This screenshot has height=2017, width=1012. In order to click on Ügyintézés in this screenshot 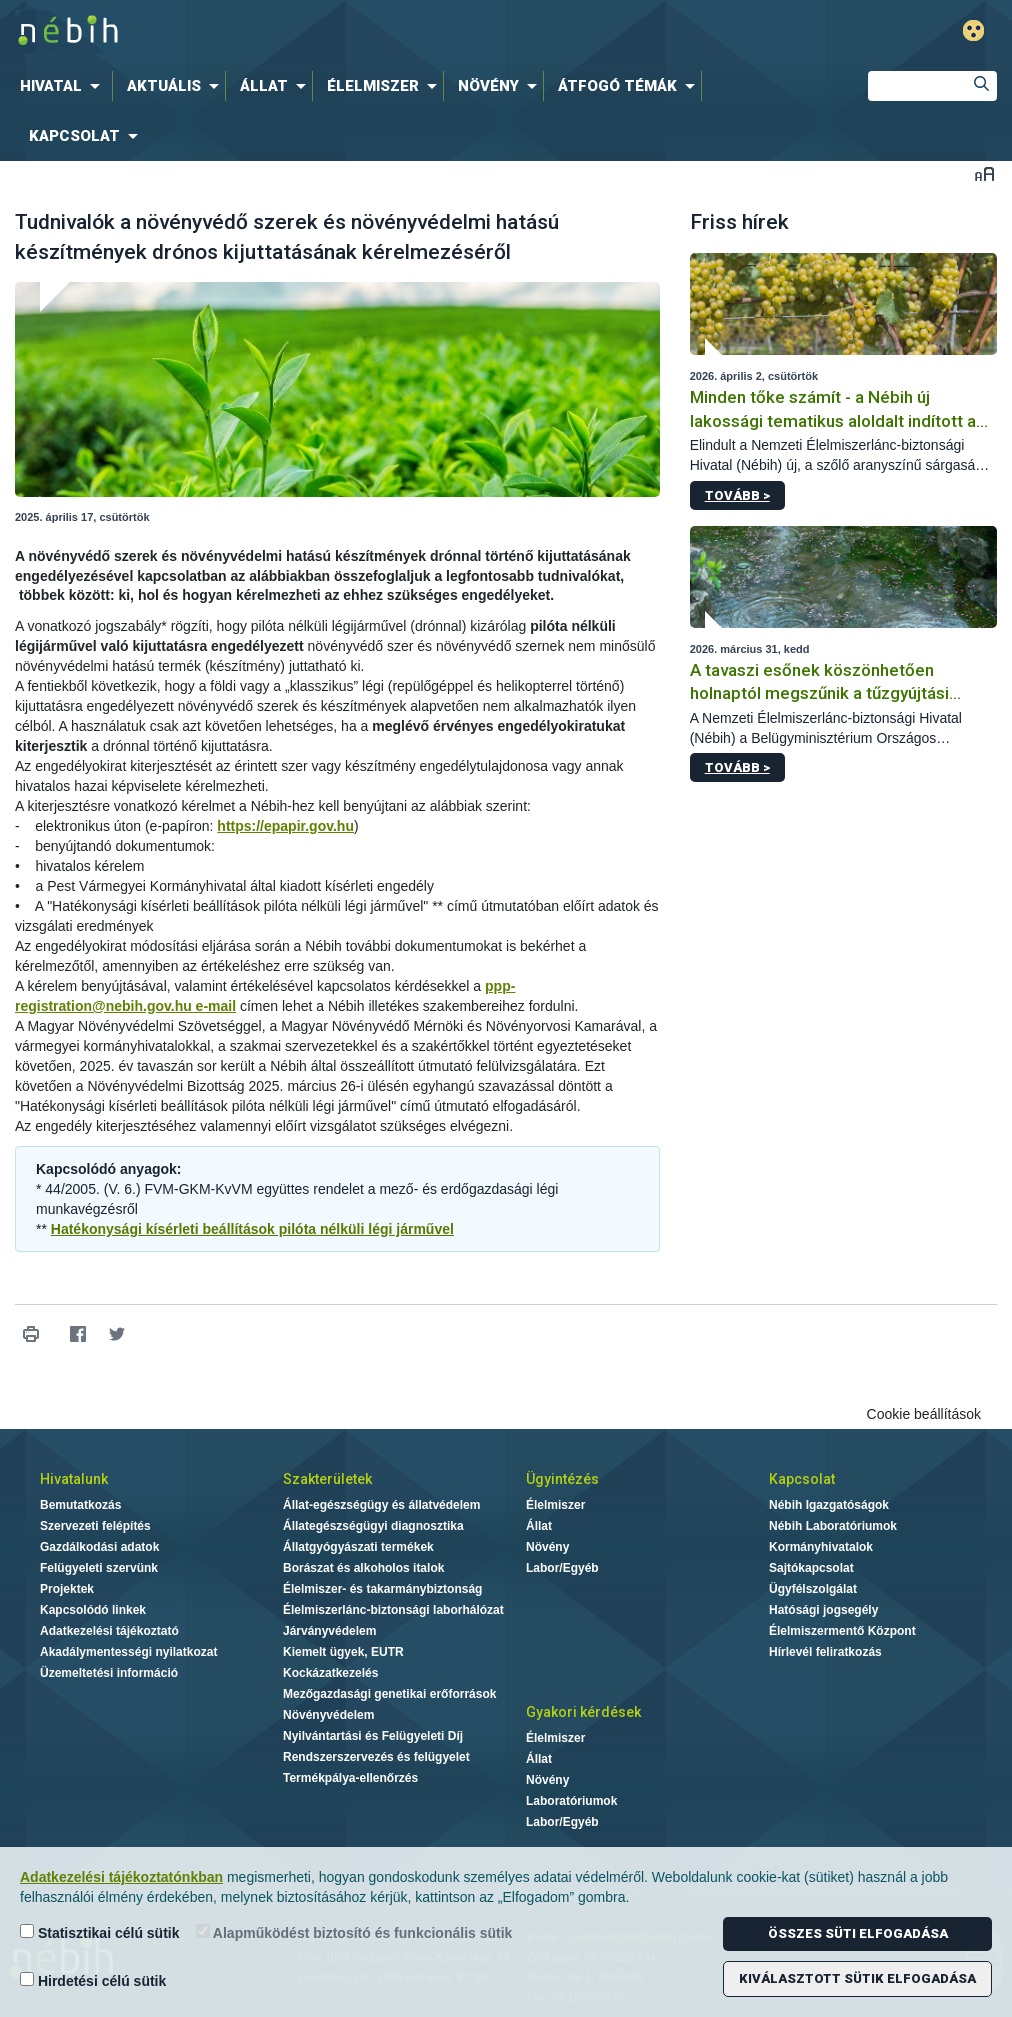, I will do `click(562, 1479)`.